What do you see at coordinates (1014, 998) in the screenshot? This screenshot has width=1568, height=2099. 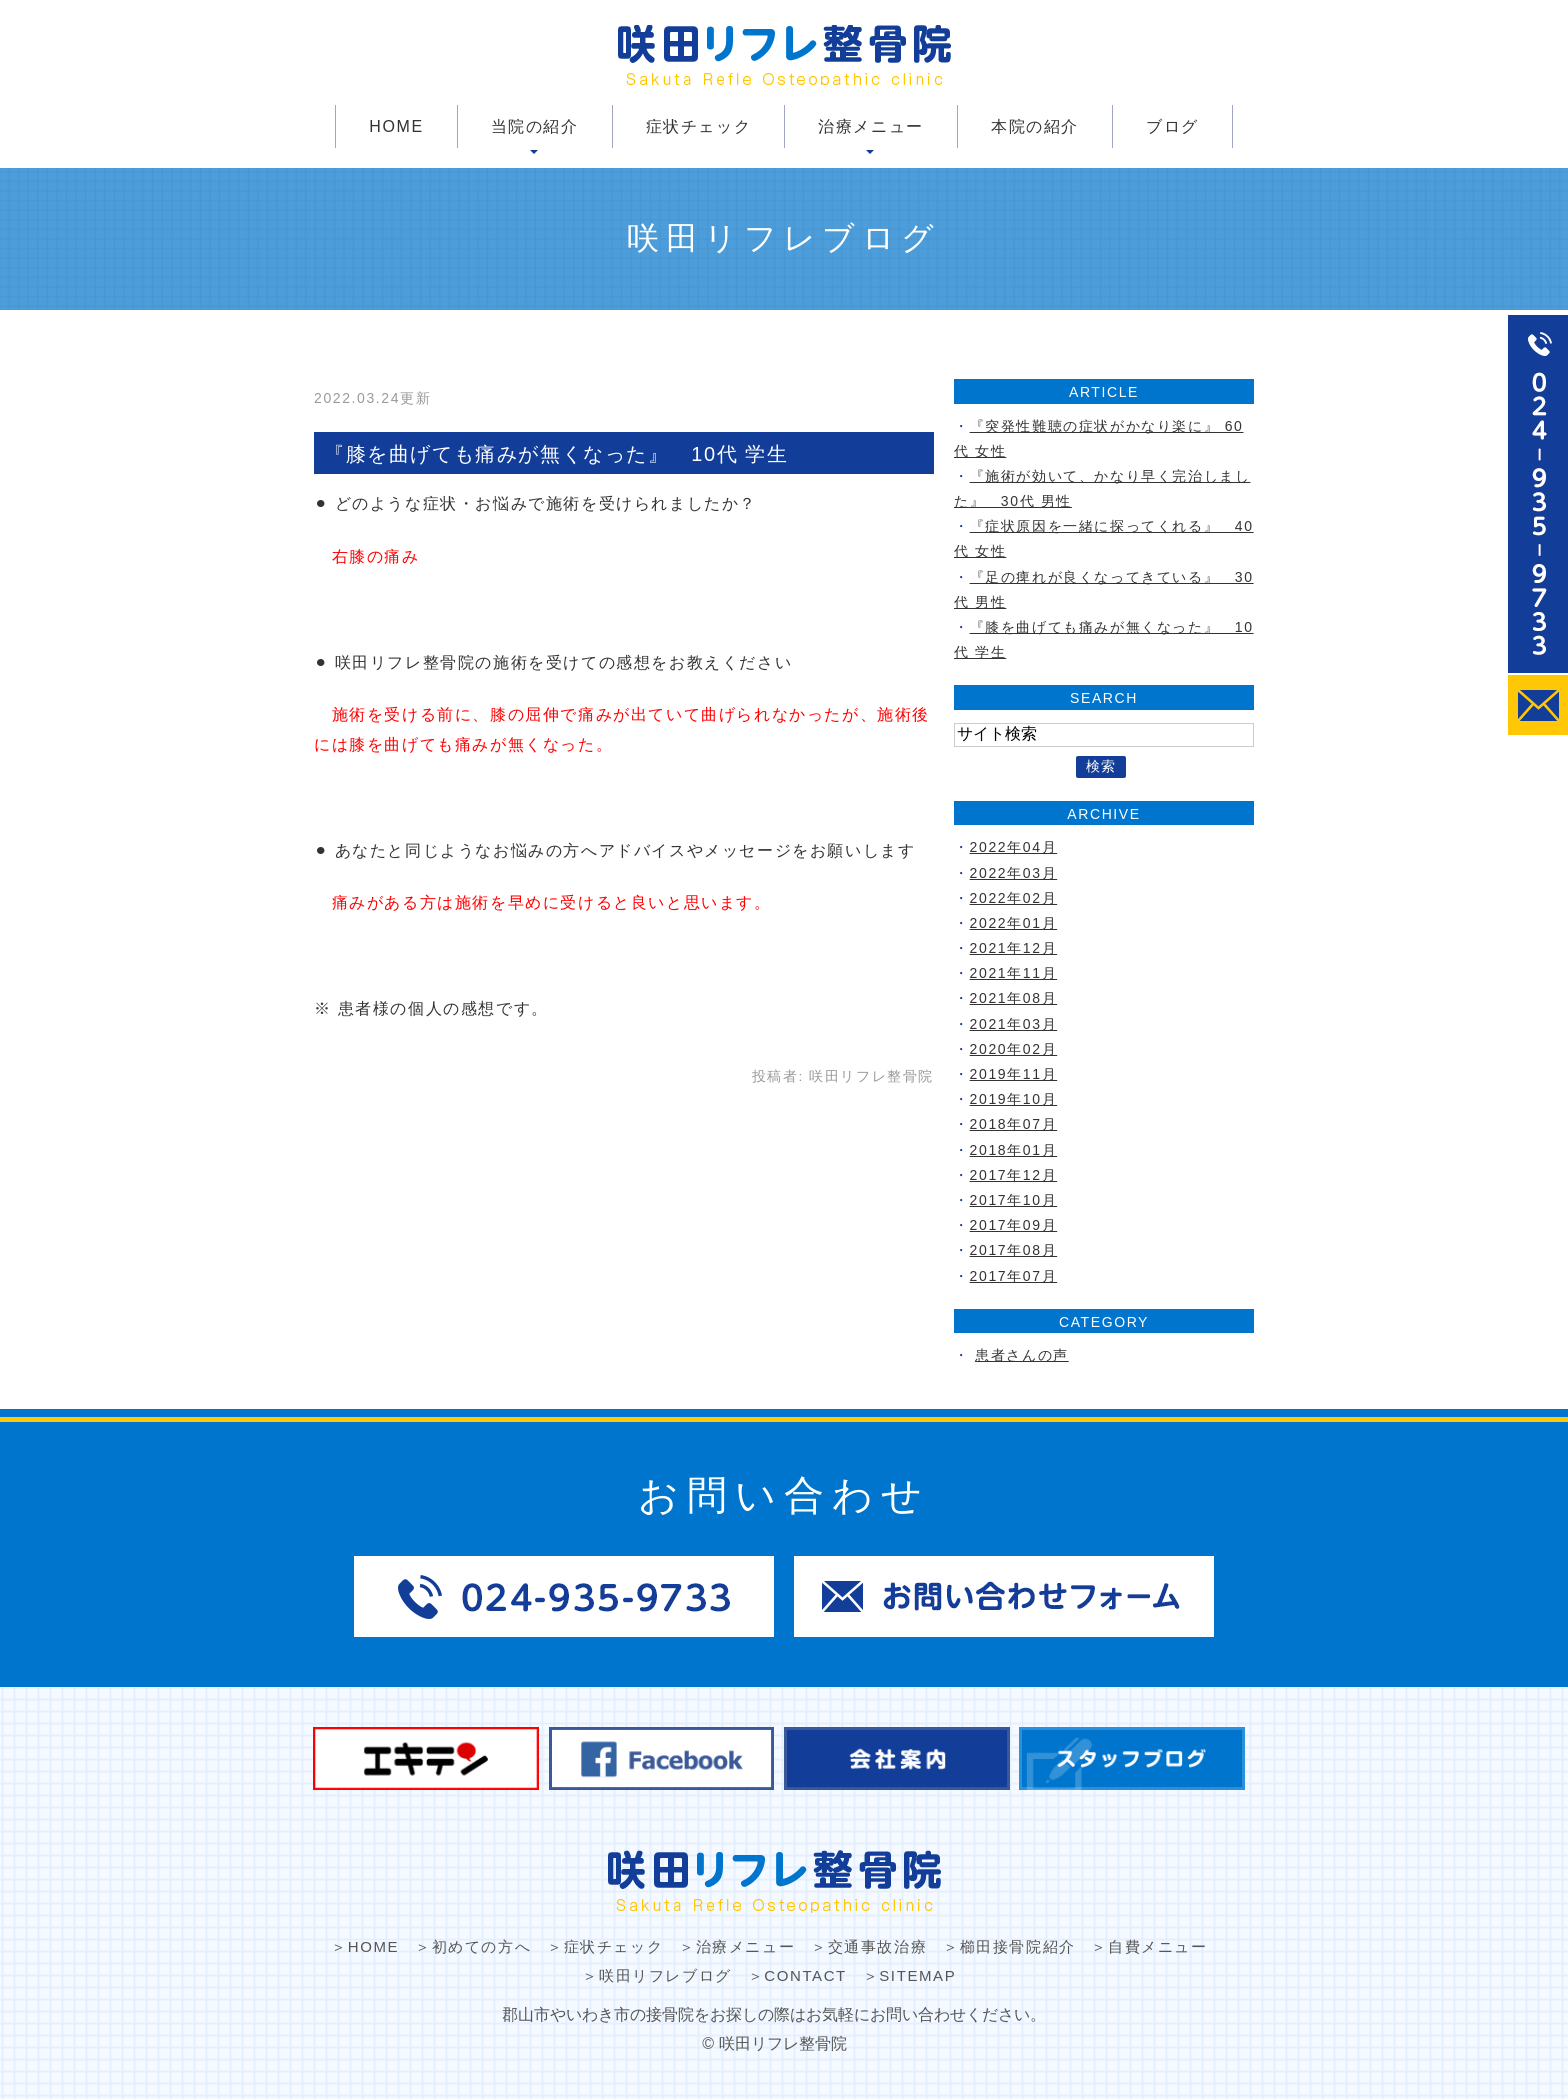 I see `2021年08月` at bounding box center [1014, 998].